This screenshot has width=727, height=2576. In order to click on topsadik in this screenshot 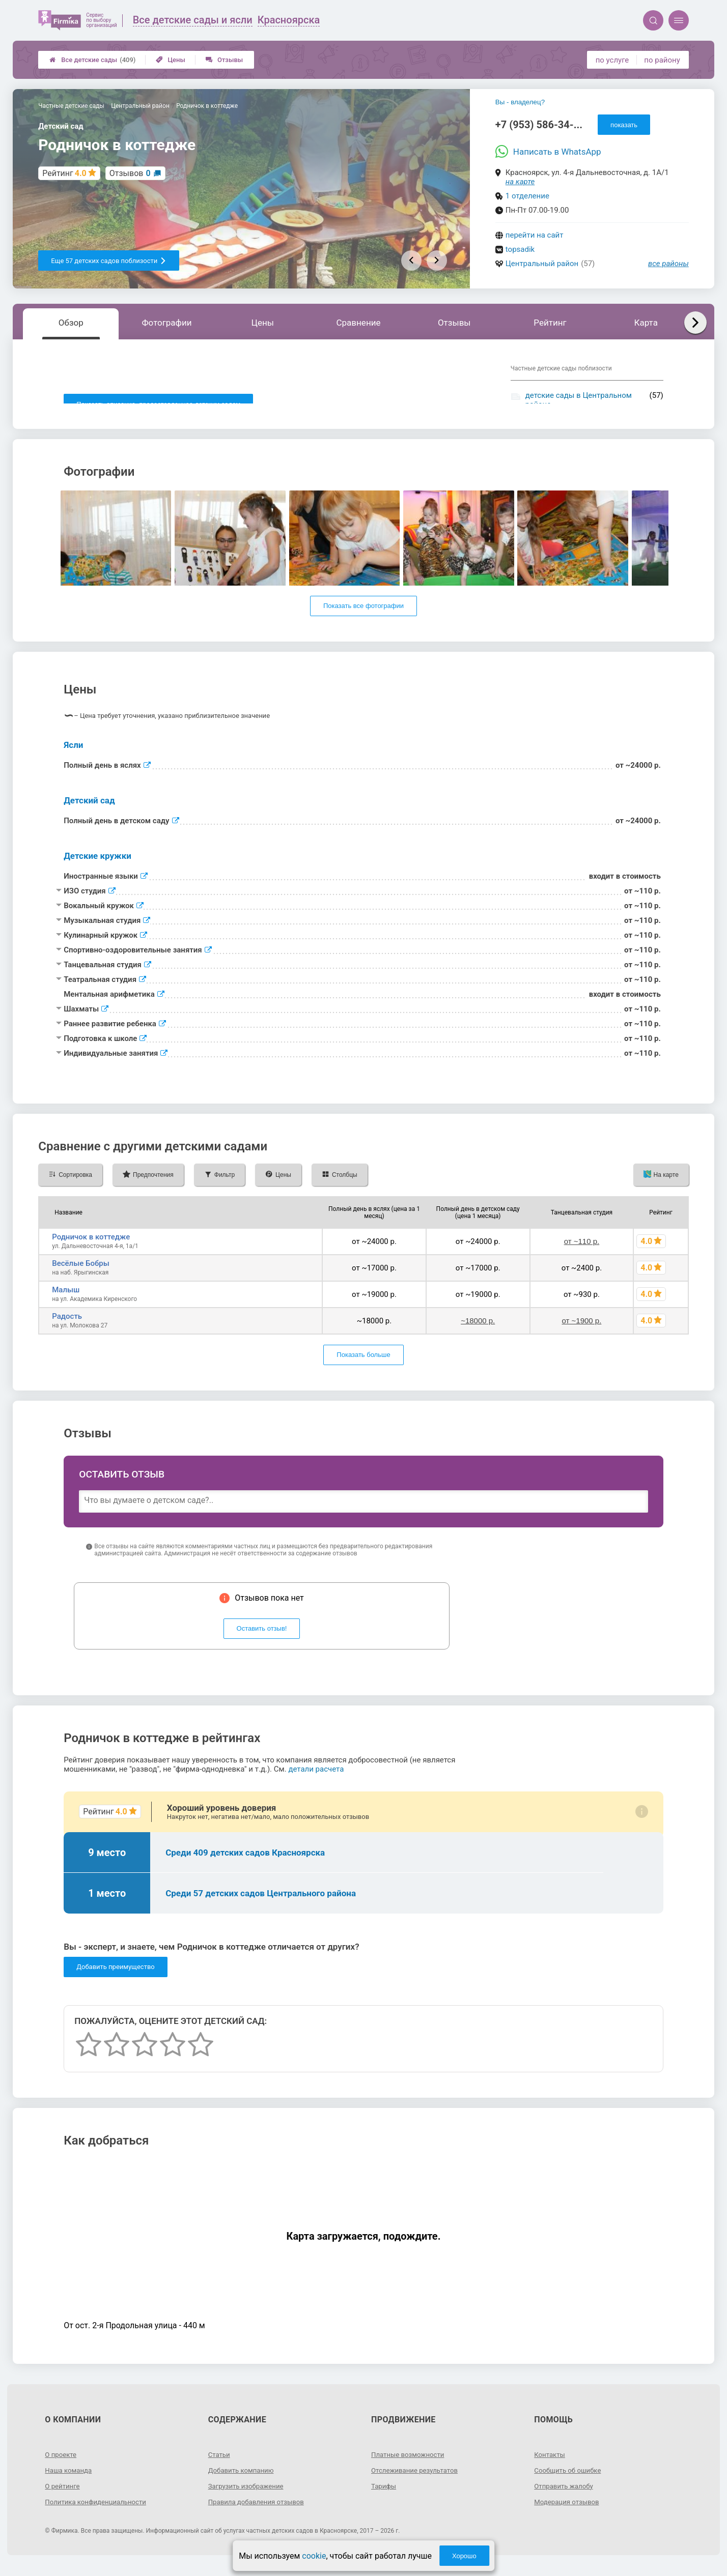, I will do `click(520, 249)`.